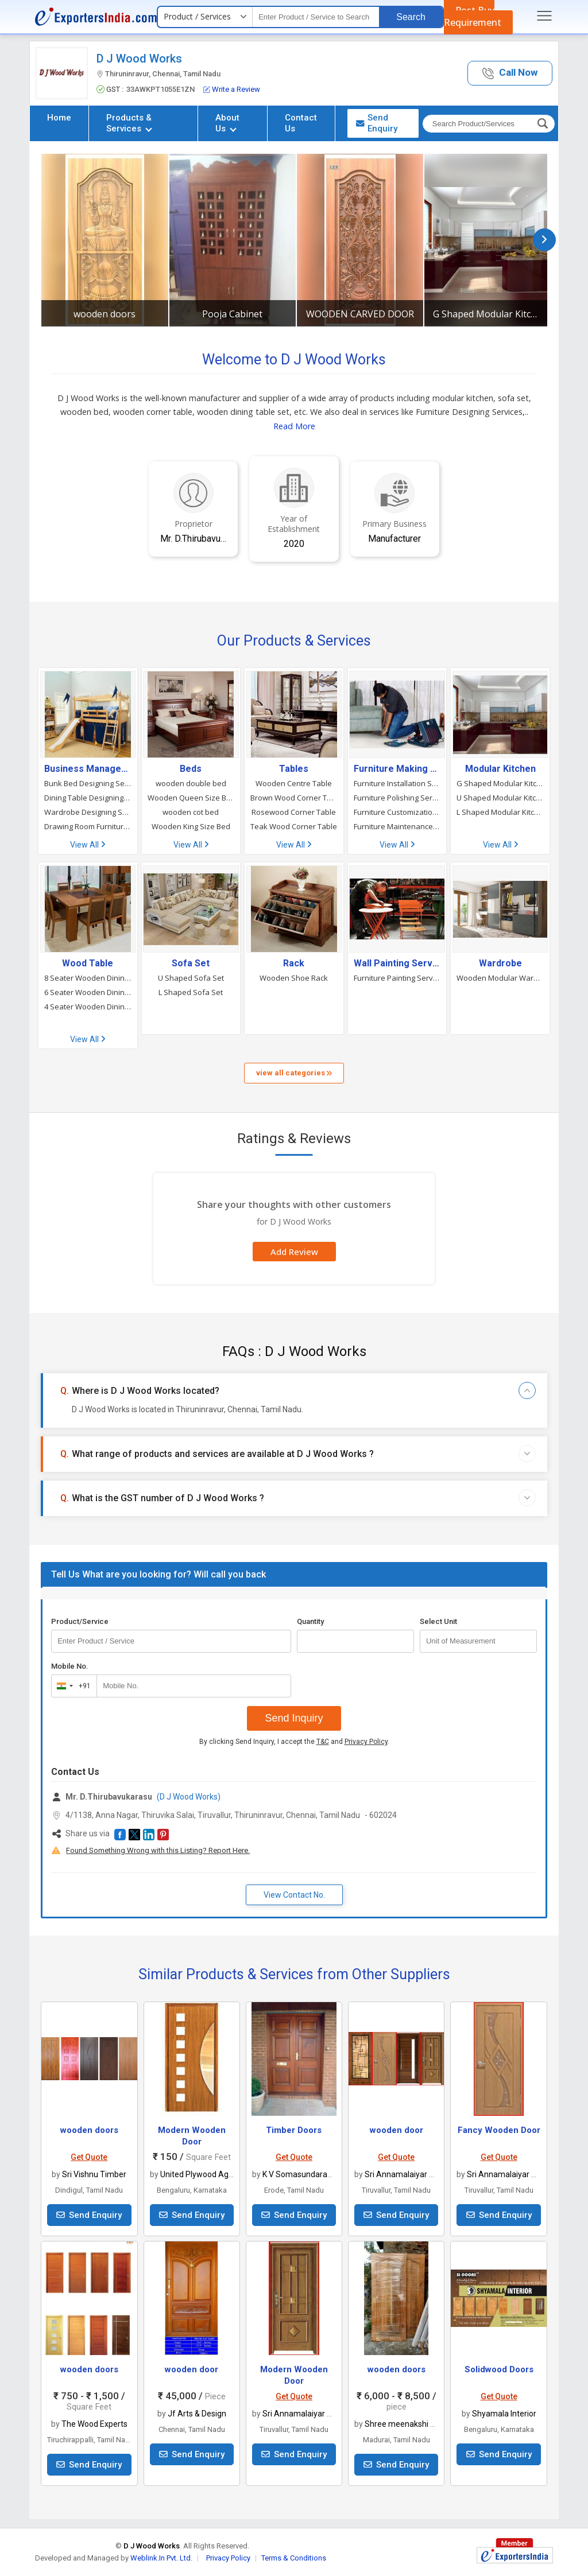  What do you see at coordinates (499, 2369) in the screenshot?
I see `Solidwood Doors` at bounding box center [499, 2369].